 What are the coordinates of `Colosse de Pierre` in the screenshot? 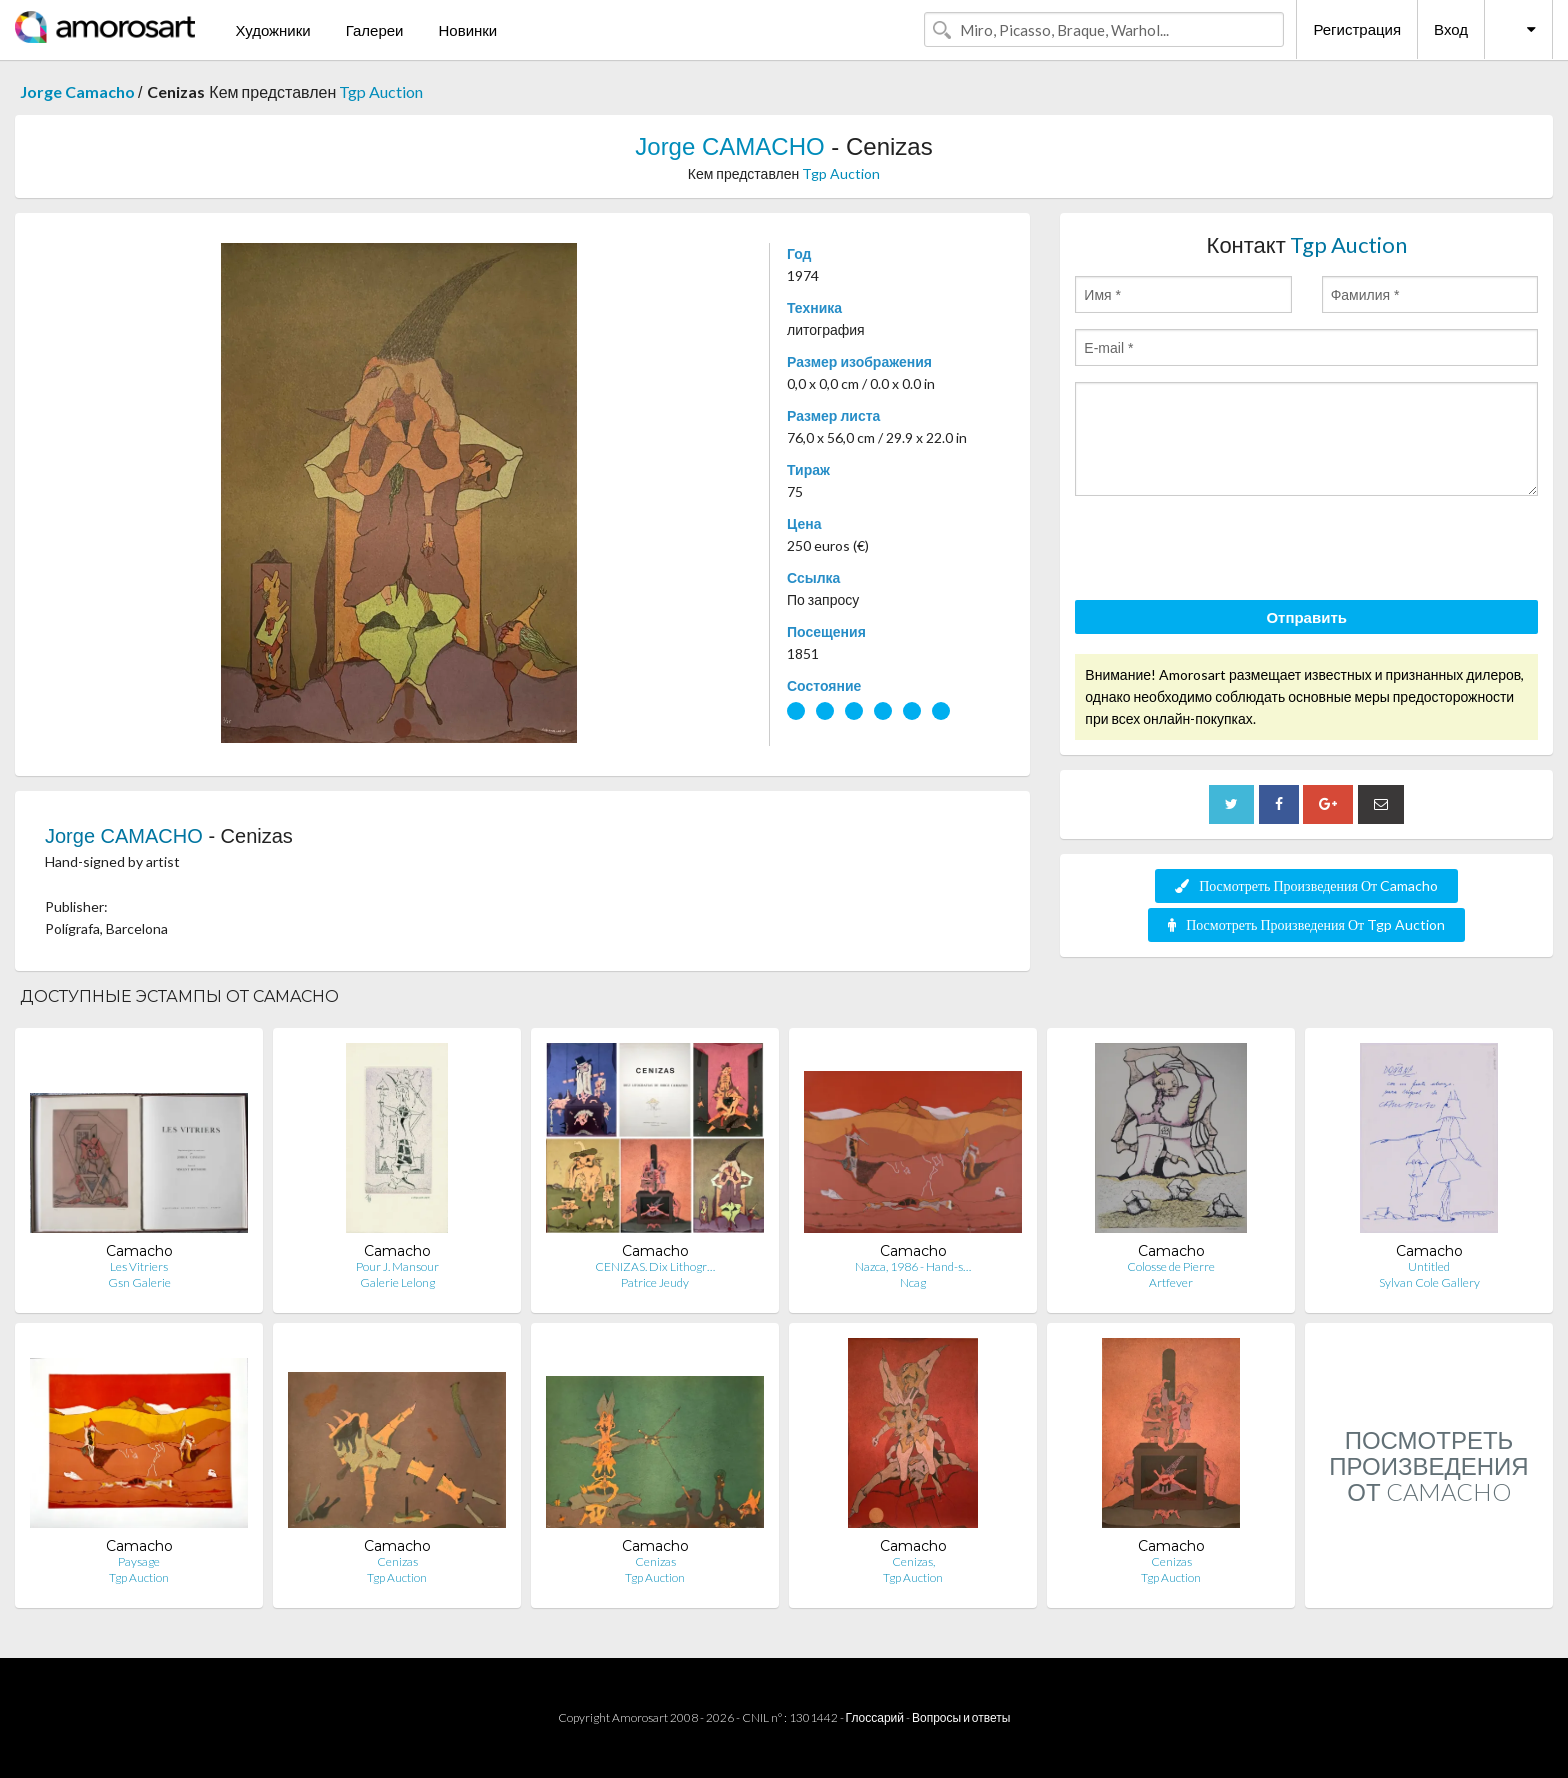 It's located at (1171, 1266).